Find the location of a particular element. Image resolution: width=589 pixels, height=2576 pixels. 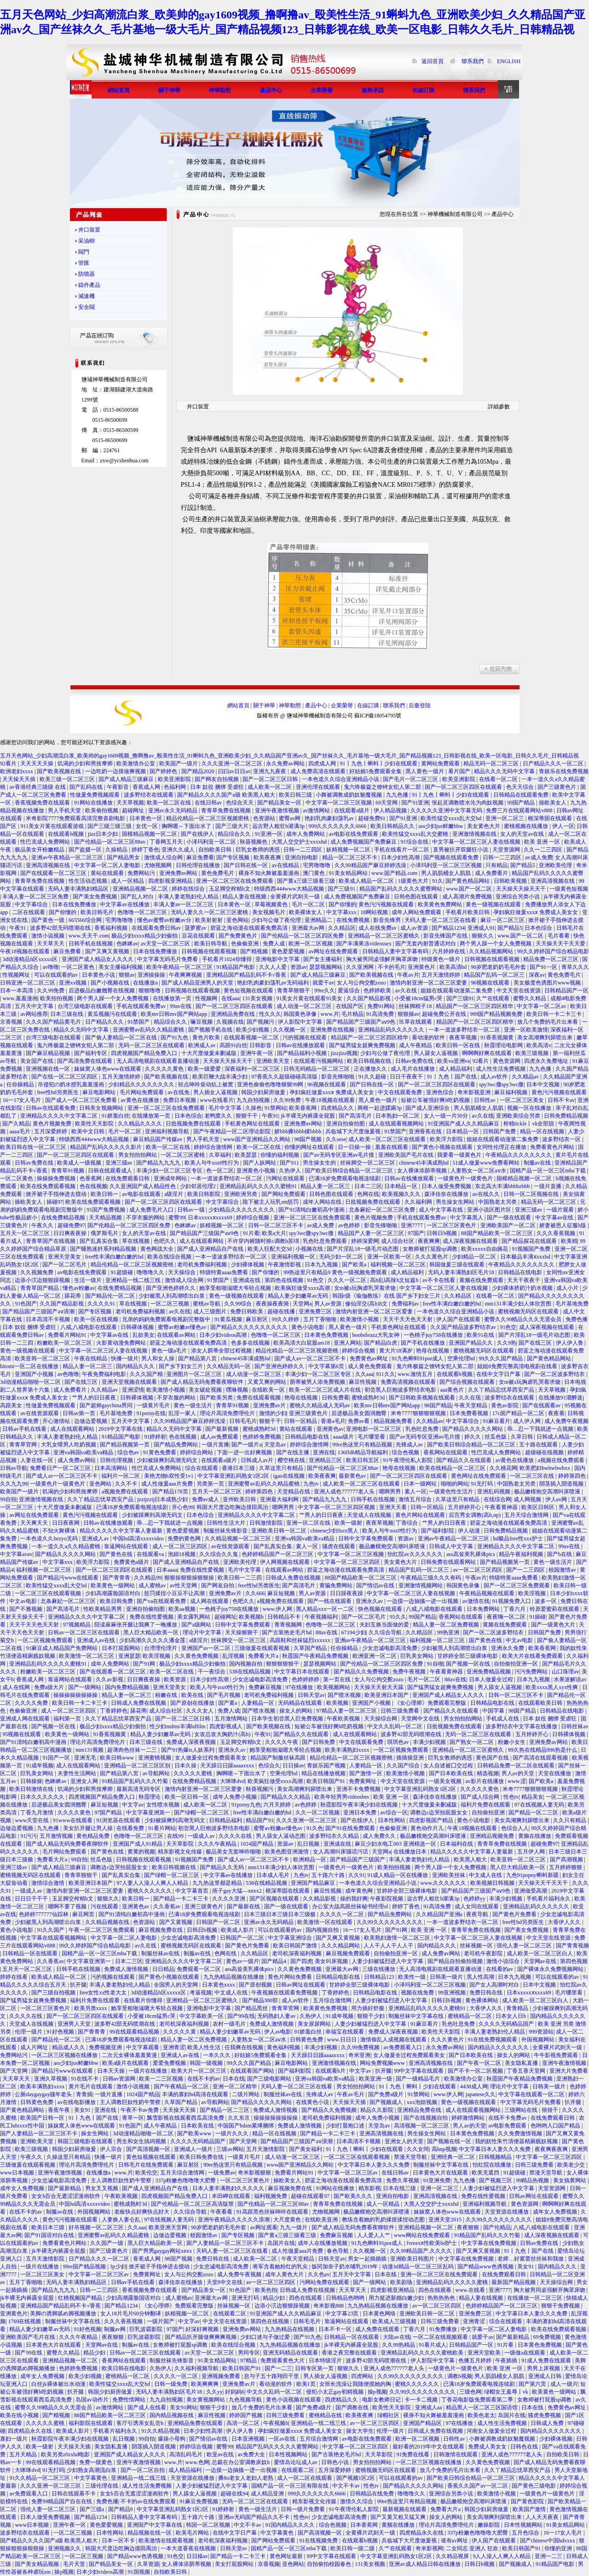

中文av电影 is located at coordinates (23, 1601).